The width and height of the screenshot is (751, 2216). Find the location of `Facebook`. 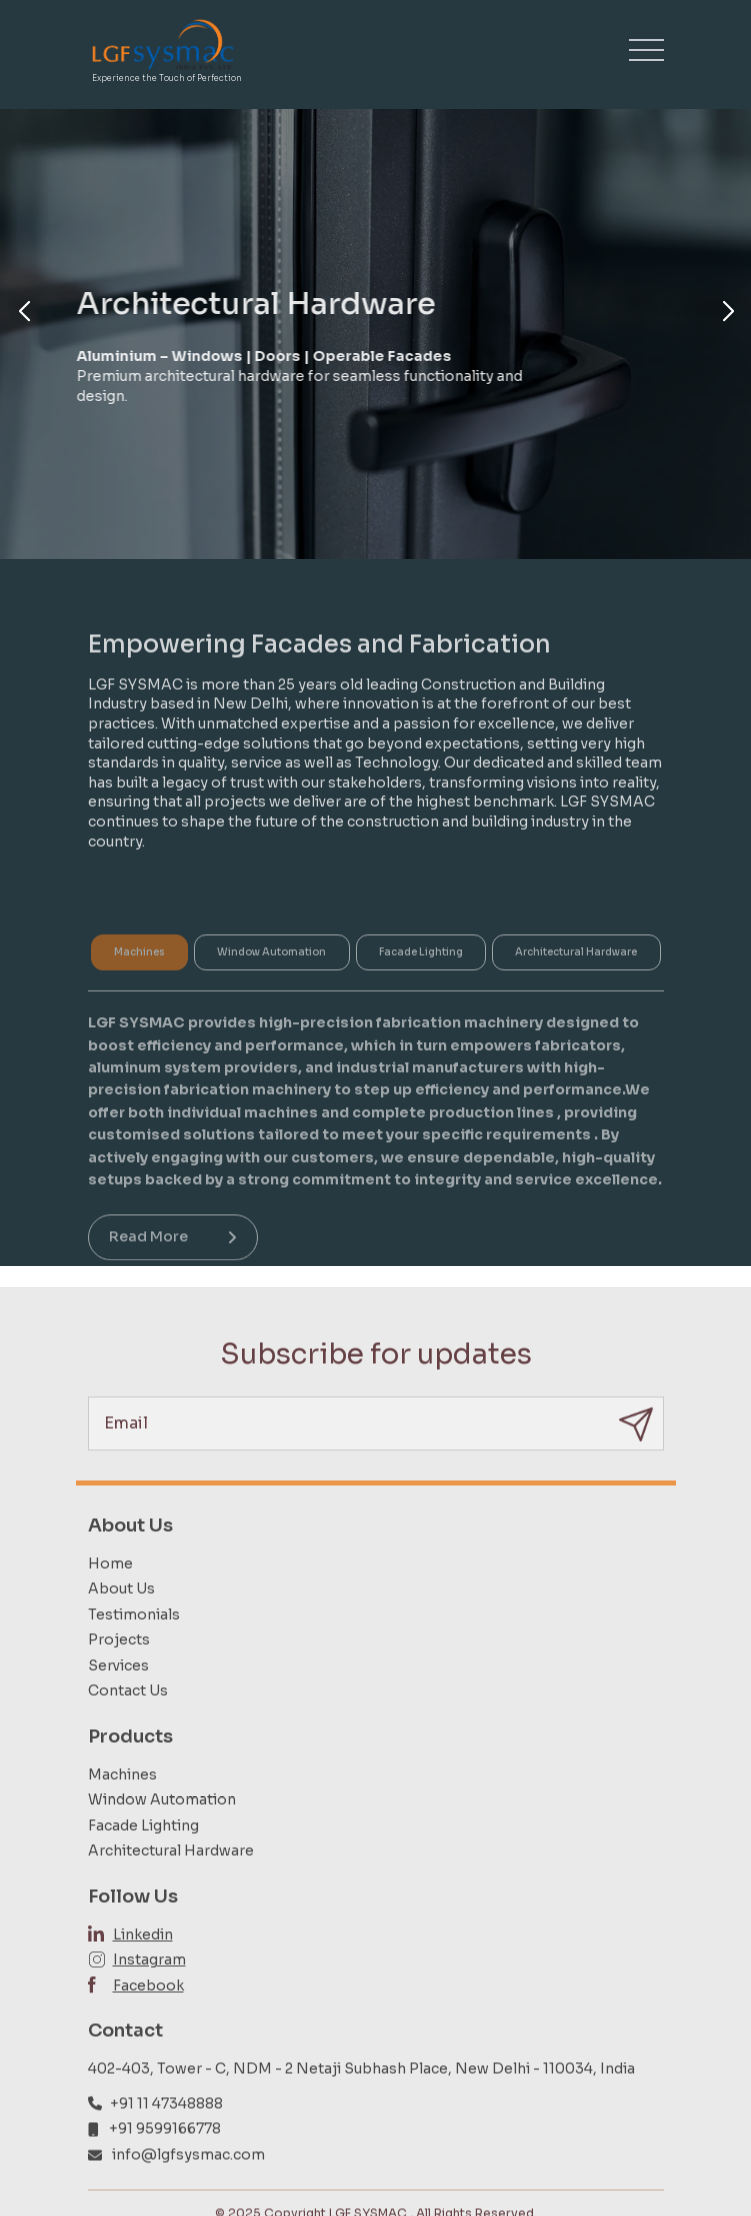

Facebook is located at coordinates (148, 2023).